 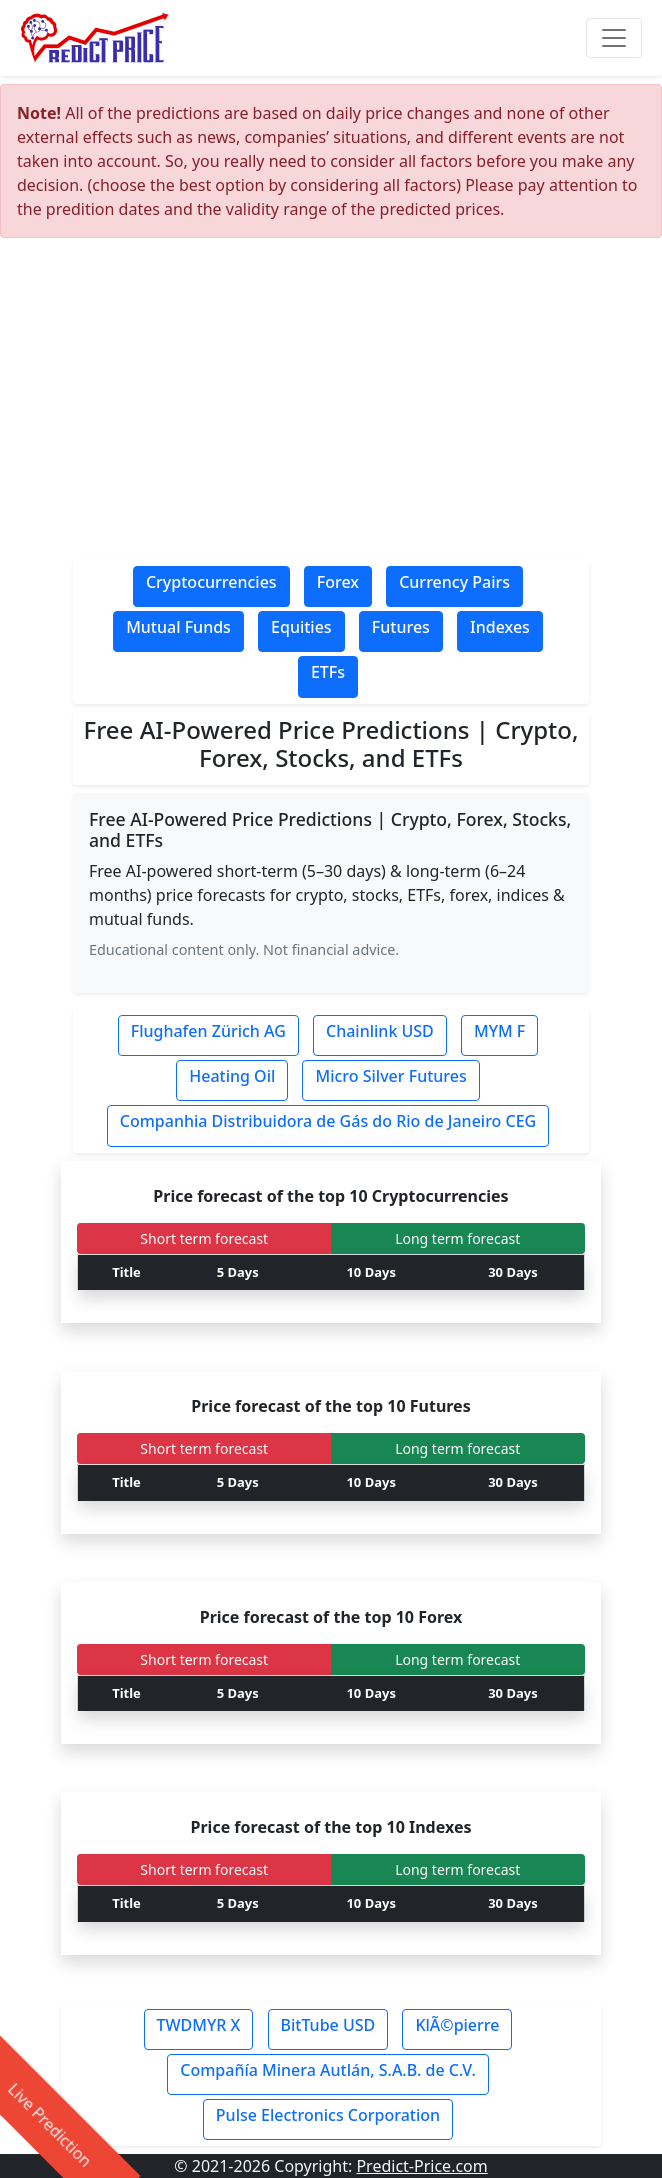 I want to click on Short term forecast, so click(x=204, y=1238).